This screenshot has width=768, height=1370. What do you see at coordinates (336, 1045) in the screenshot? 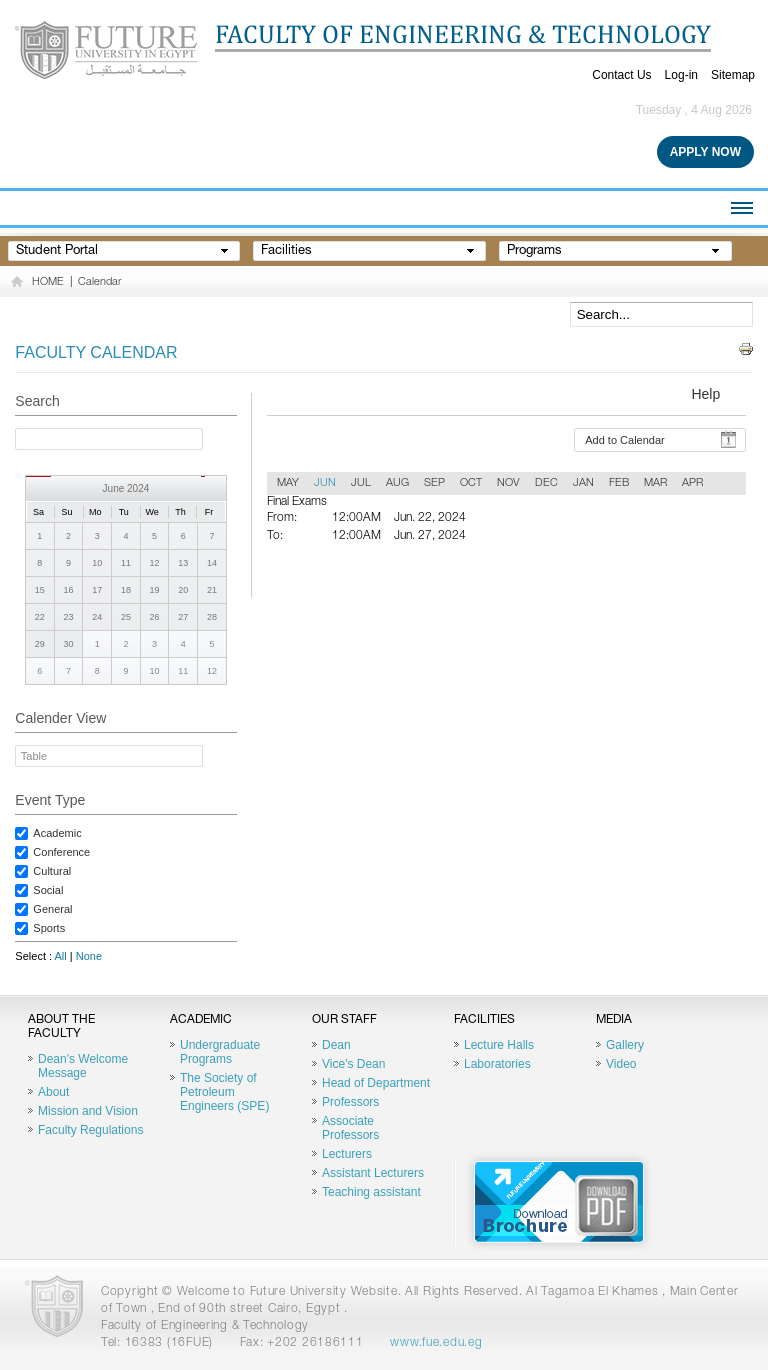
I see `Dean` at bounding box center [336, 1045].